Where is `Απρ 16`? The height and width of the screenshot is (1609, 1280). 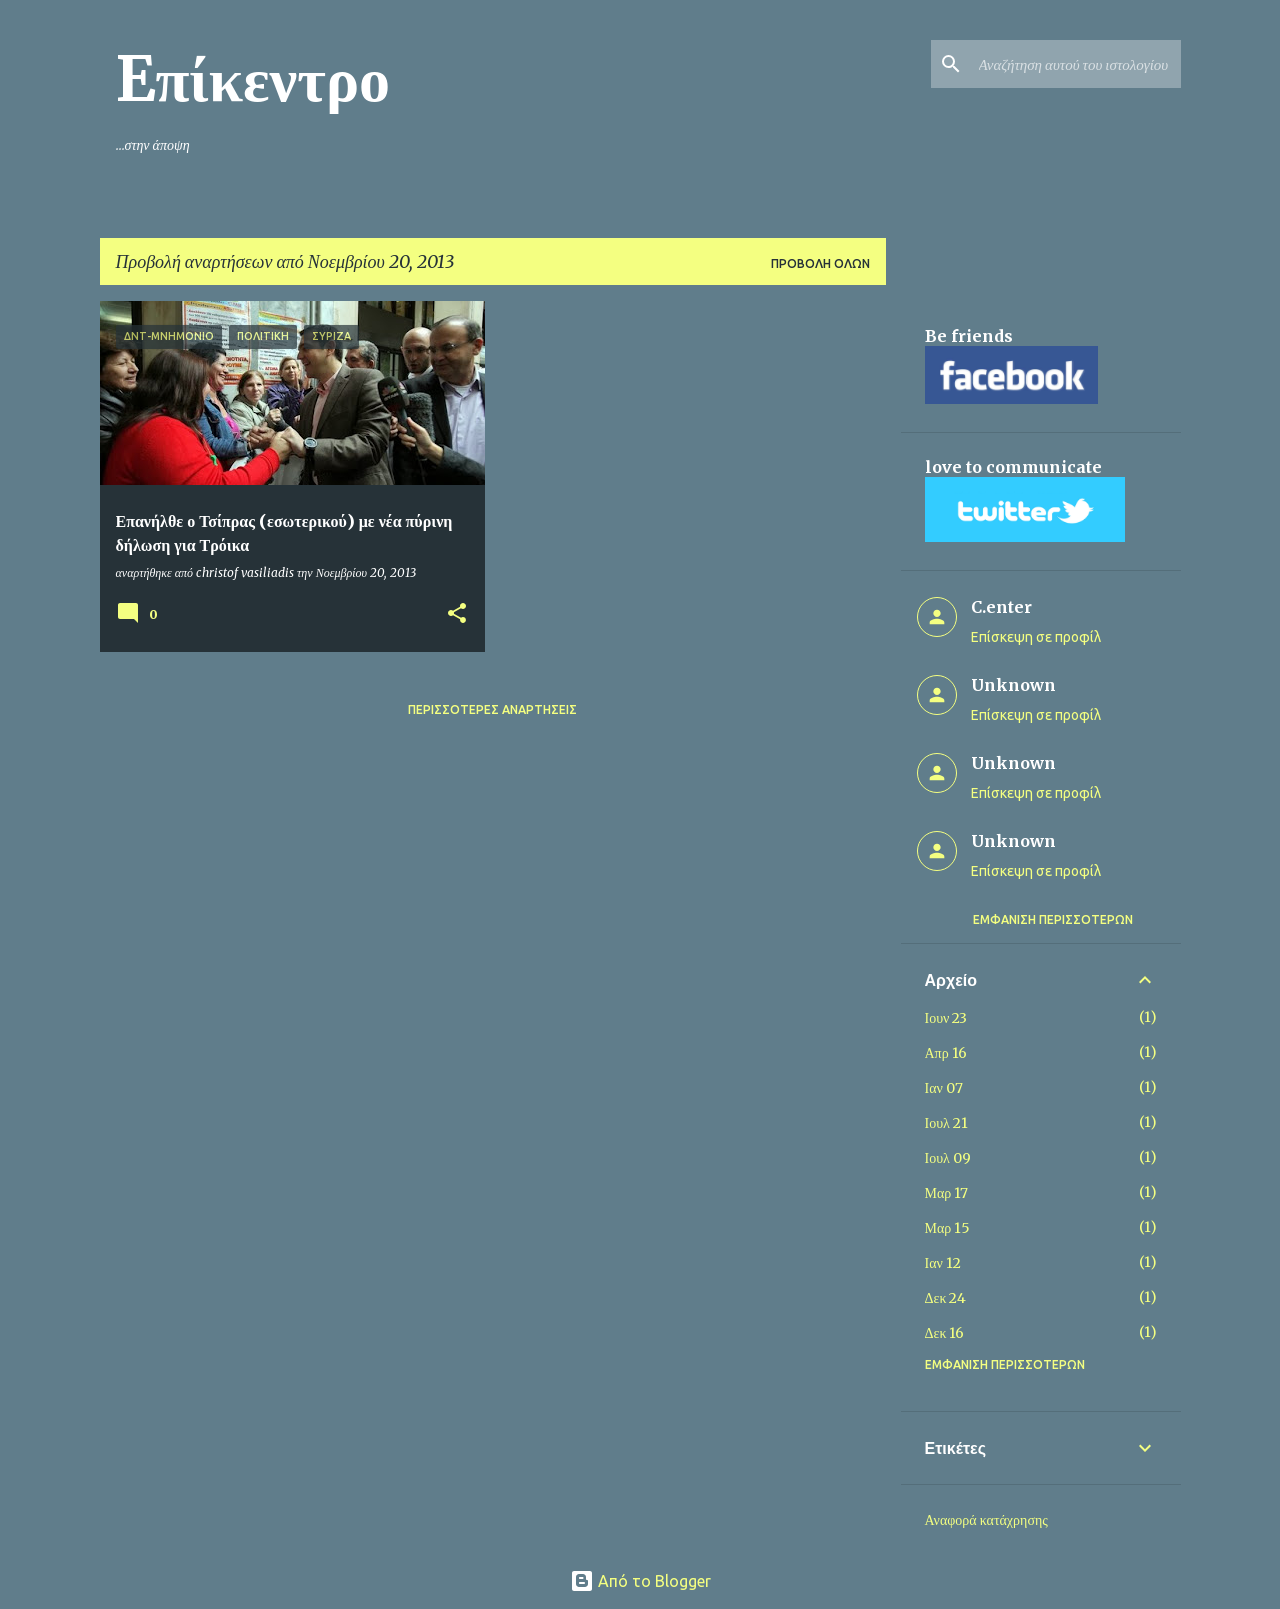 Απρ 16 is located at coordinates (946, 1053).